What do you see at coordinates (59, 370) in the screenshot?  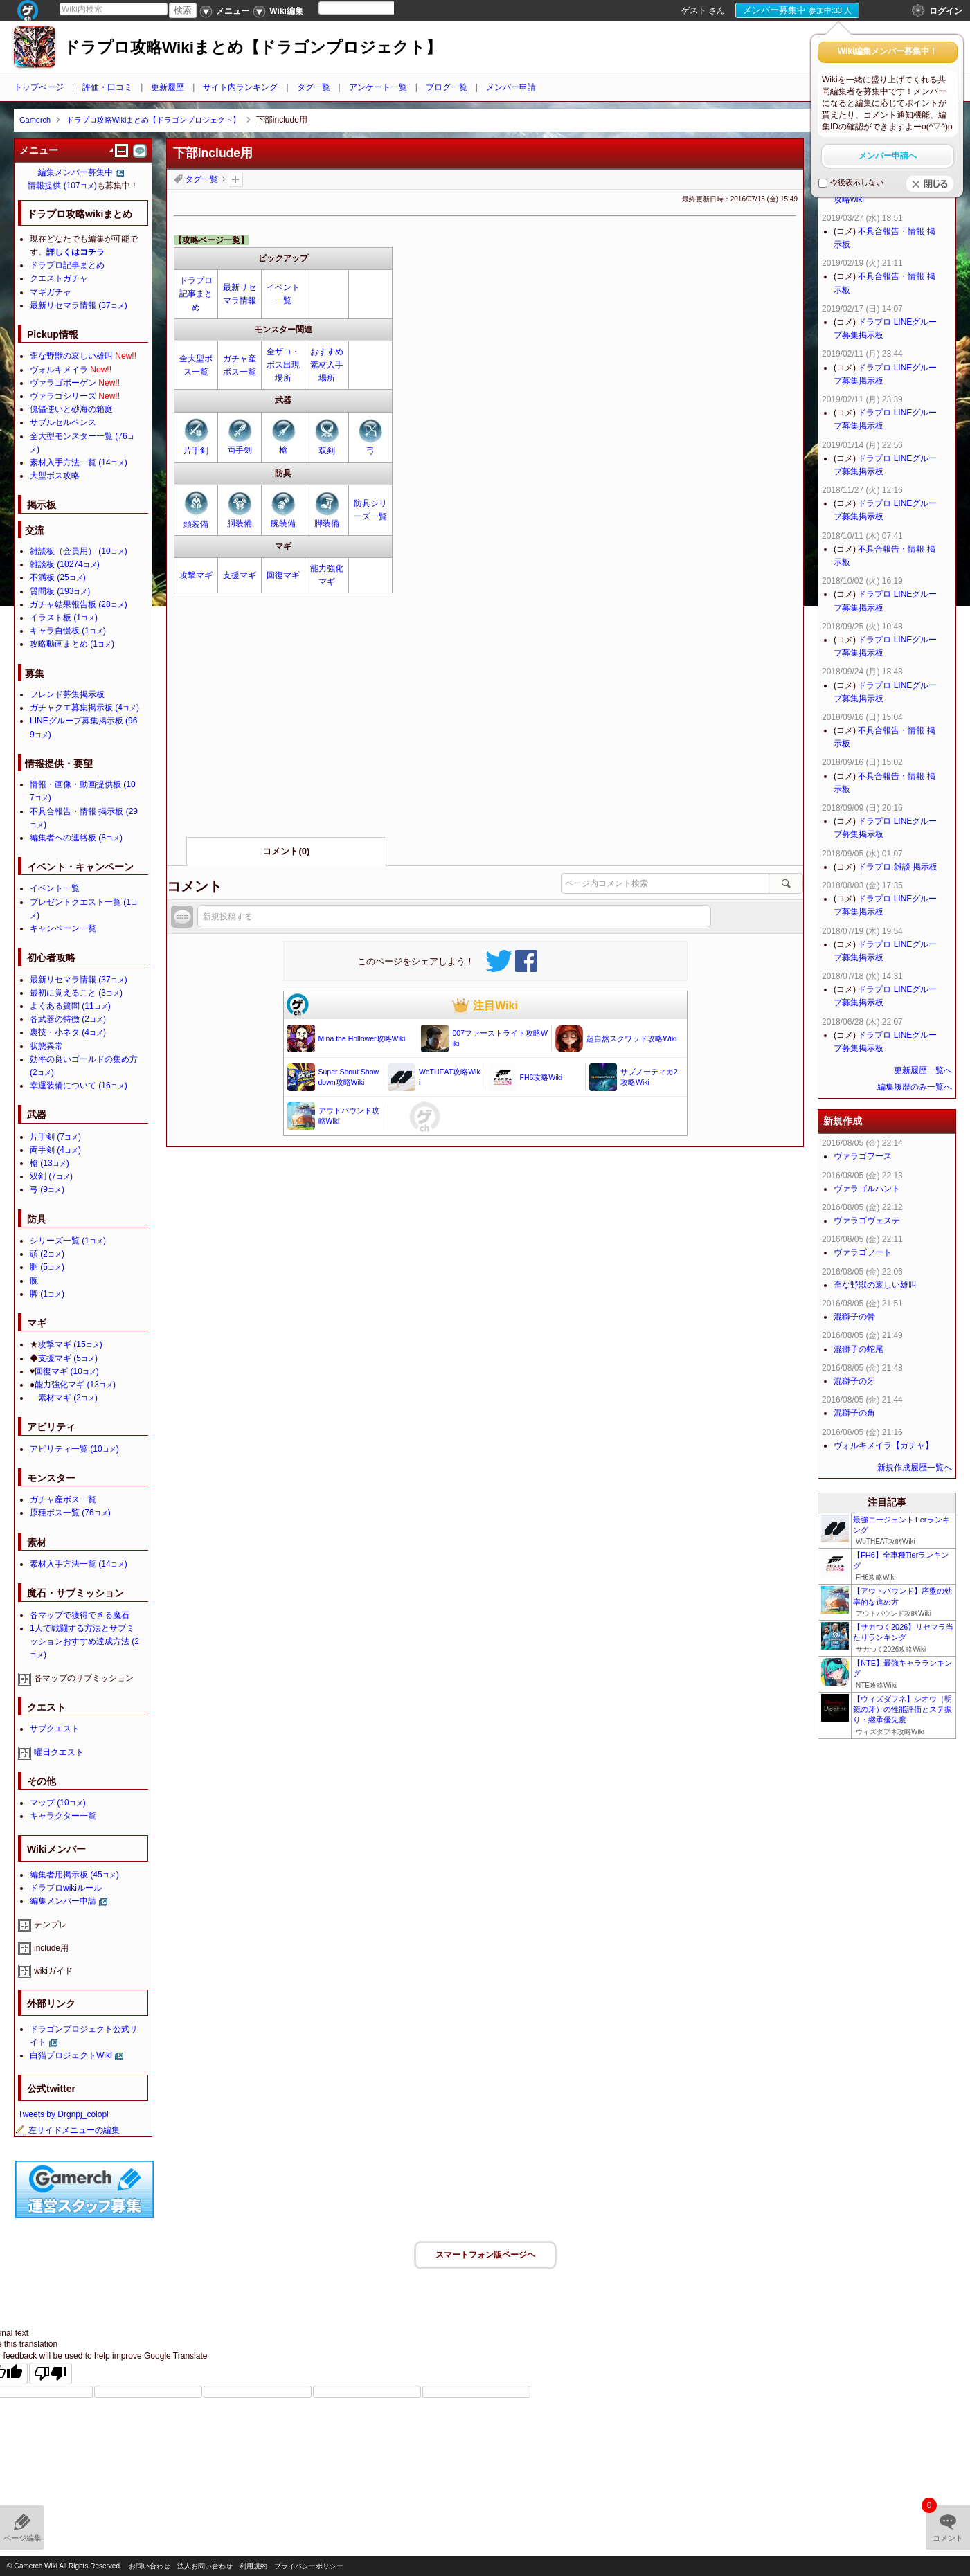 I see `ヴォルキメイラ` at bounding box center [59, 370].